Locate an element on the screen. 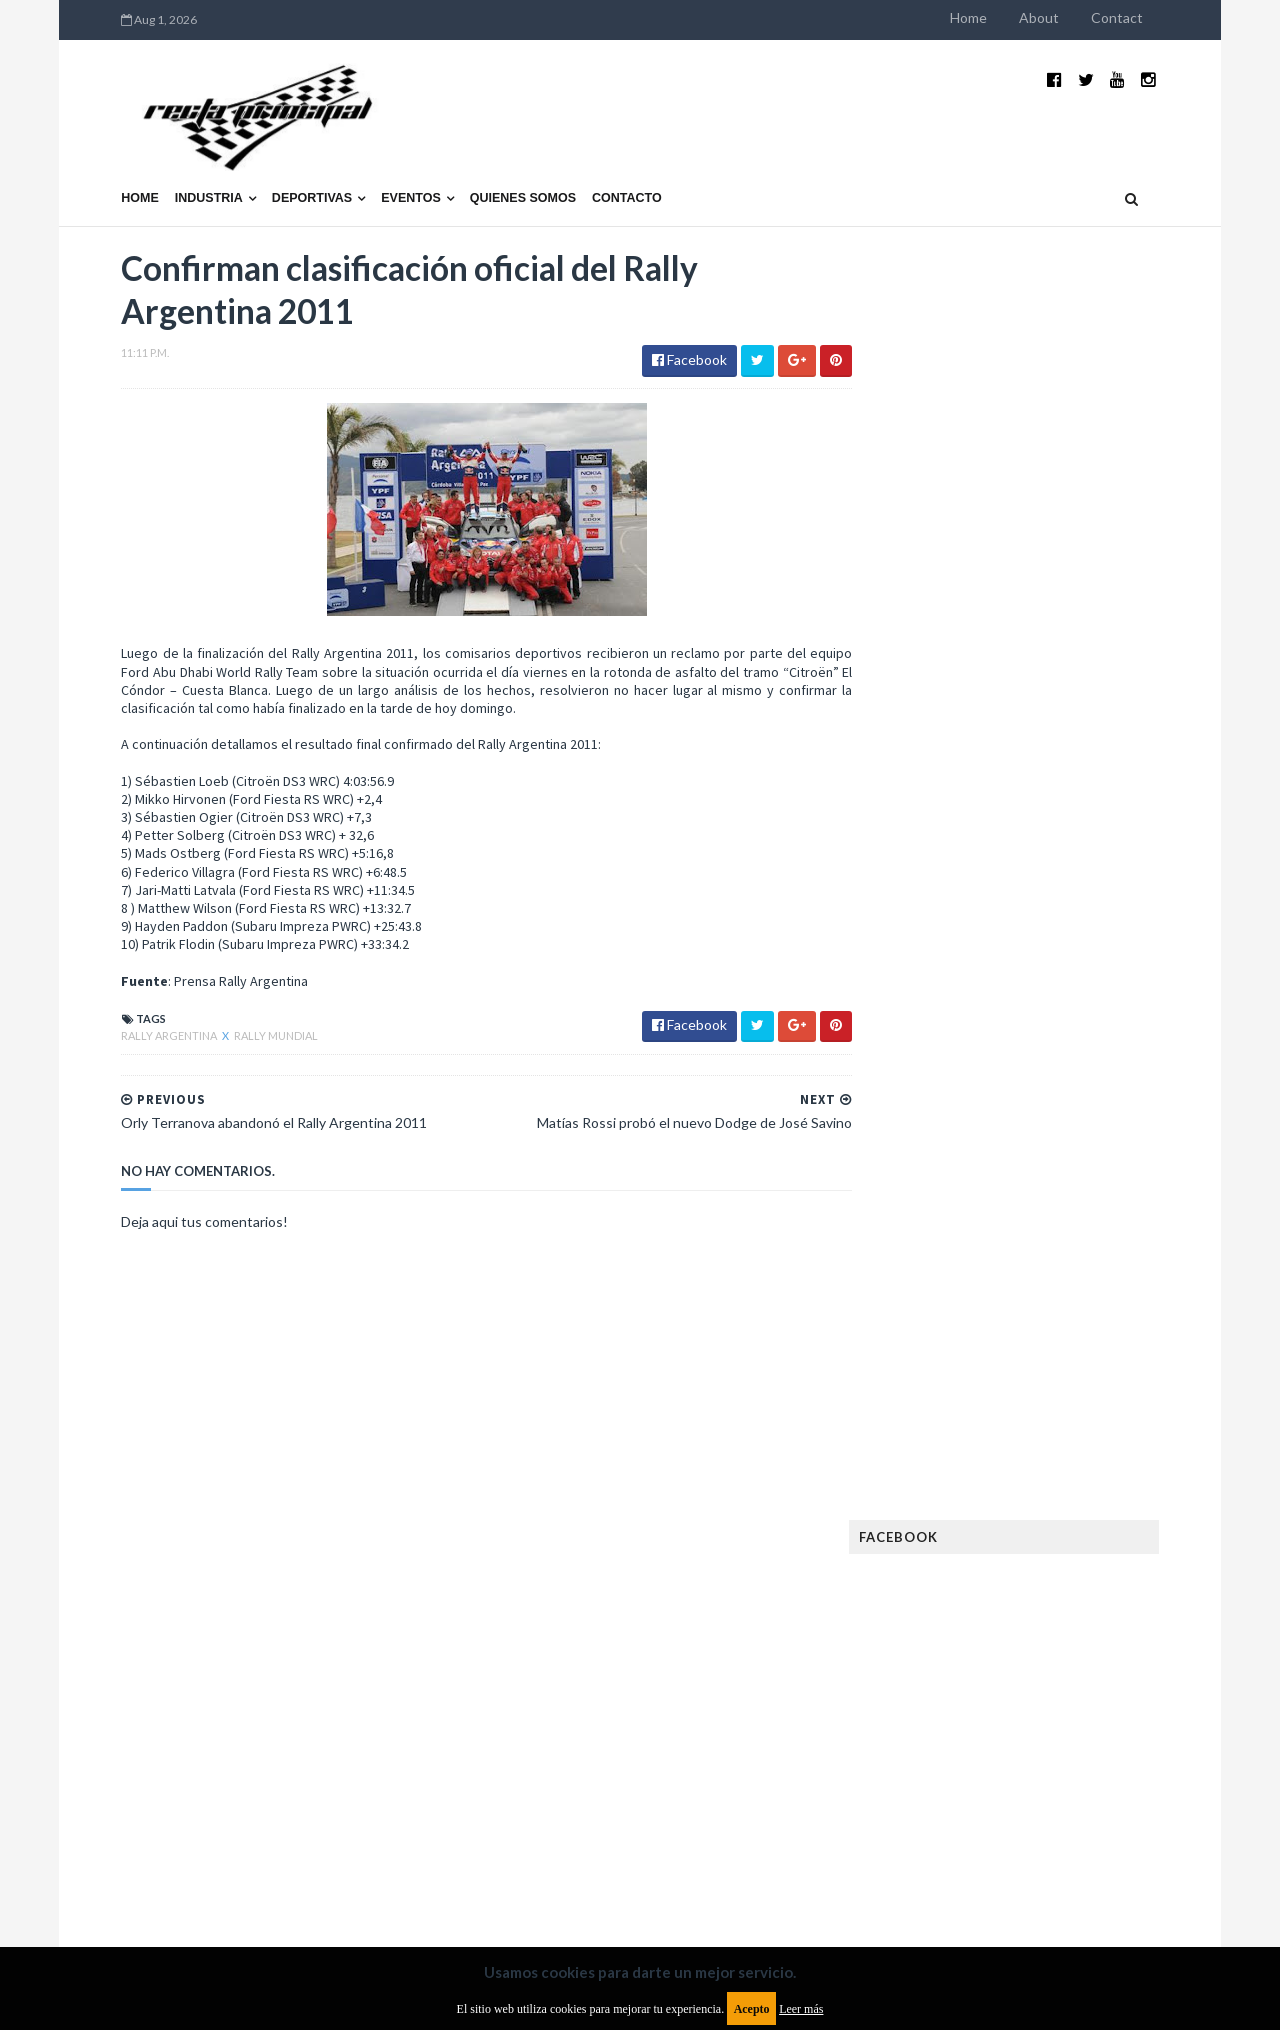 This screenshot has width=1280, height=2030. Especial MotoGP is located at coordinates (1096, 1398).